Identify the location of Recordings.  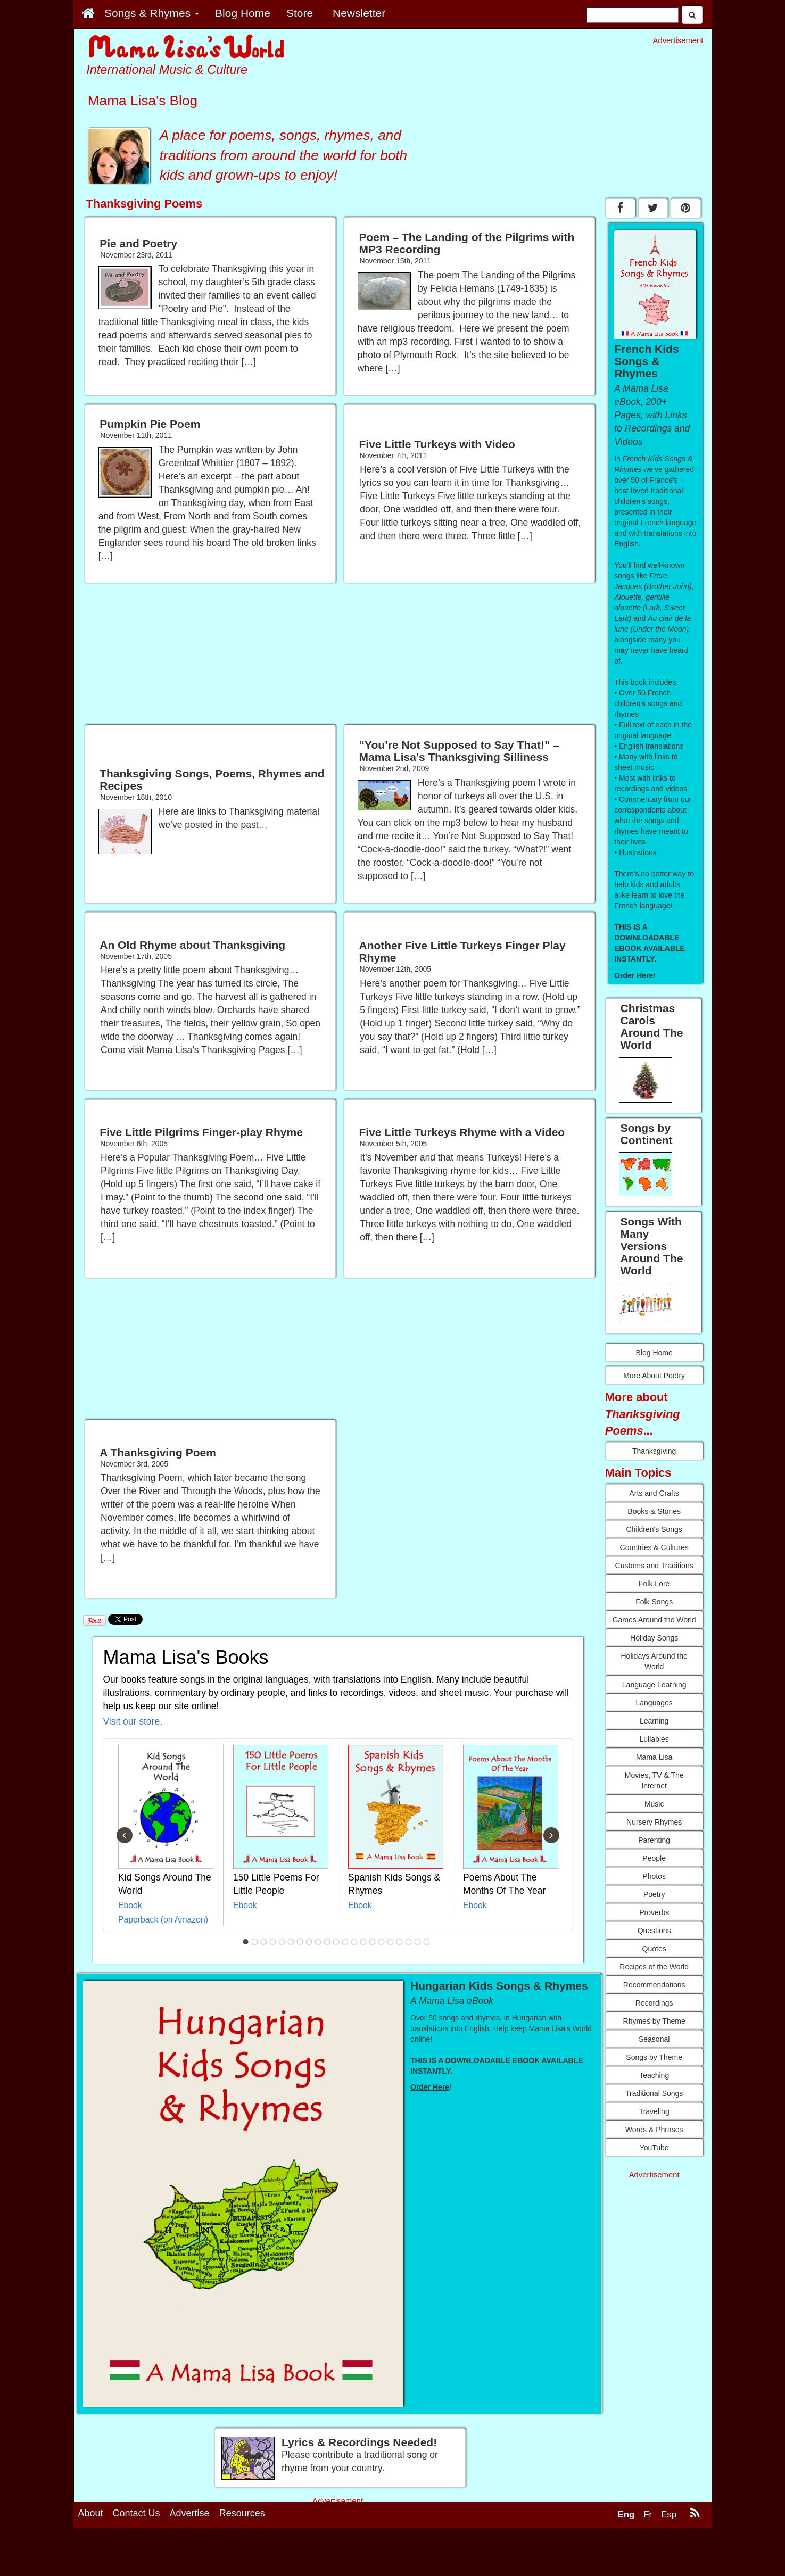
(654, 2003).